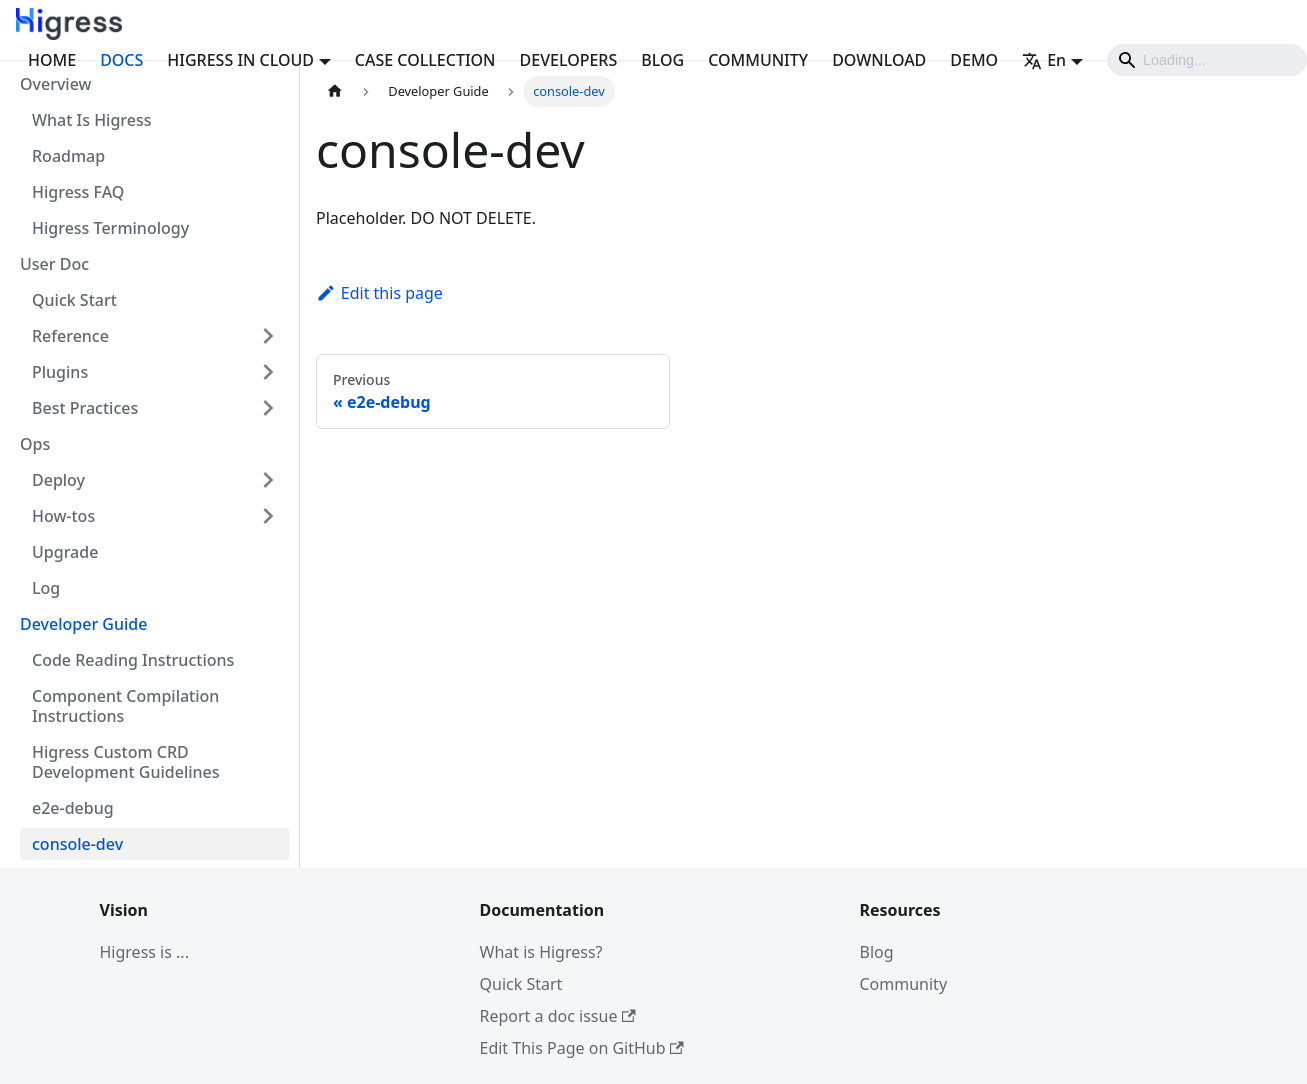 The width and height of the screenshot is (1307, 1084). Describe the element at coordinates (425, 60) in the screenshot. I see `CASE COLLECTION` at that location.